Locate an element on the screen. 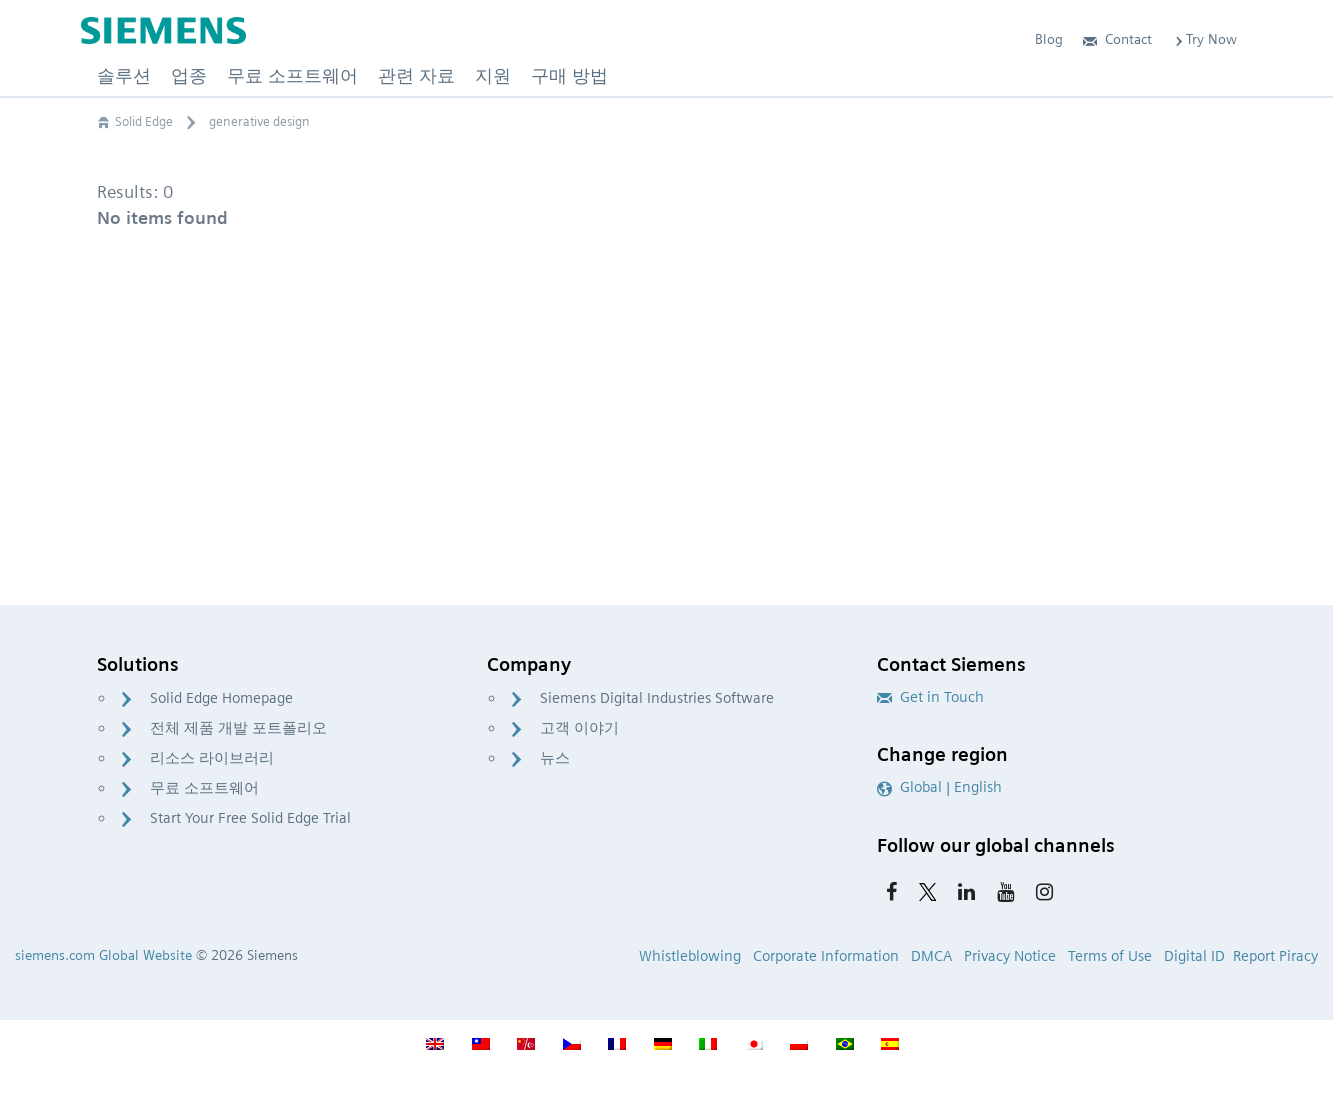 This screenshot has height=1099, width=1333. Privacy Notice is located at coordinates (1010, 956).